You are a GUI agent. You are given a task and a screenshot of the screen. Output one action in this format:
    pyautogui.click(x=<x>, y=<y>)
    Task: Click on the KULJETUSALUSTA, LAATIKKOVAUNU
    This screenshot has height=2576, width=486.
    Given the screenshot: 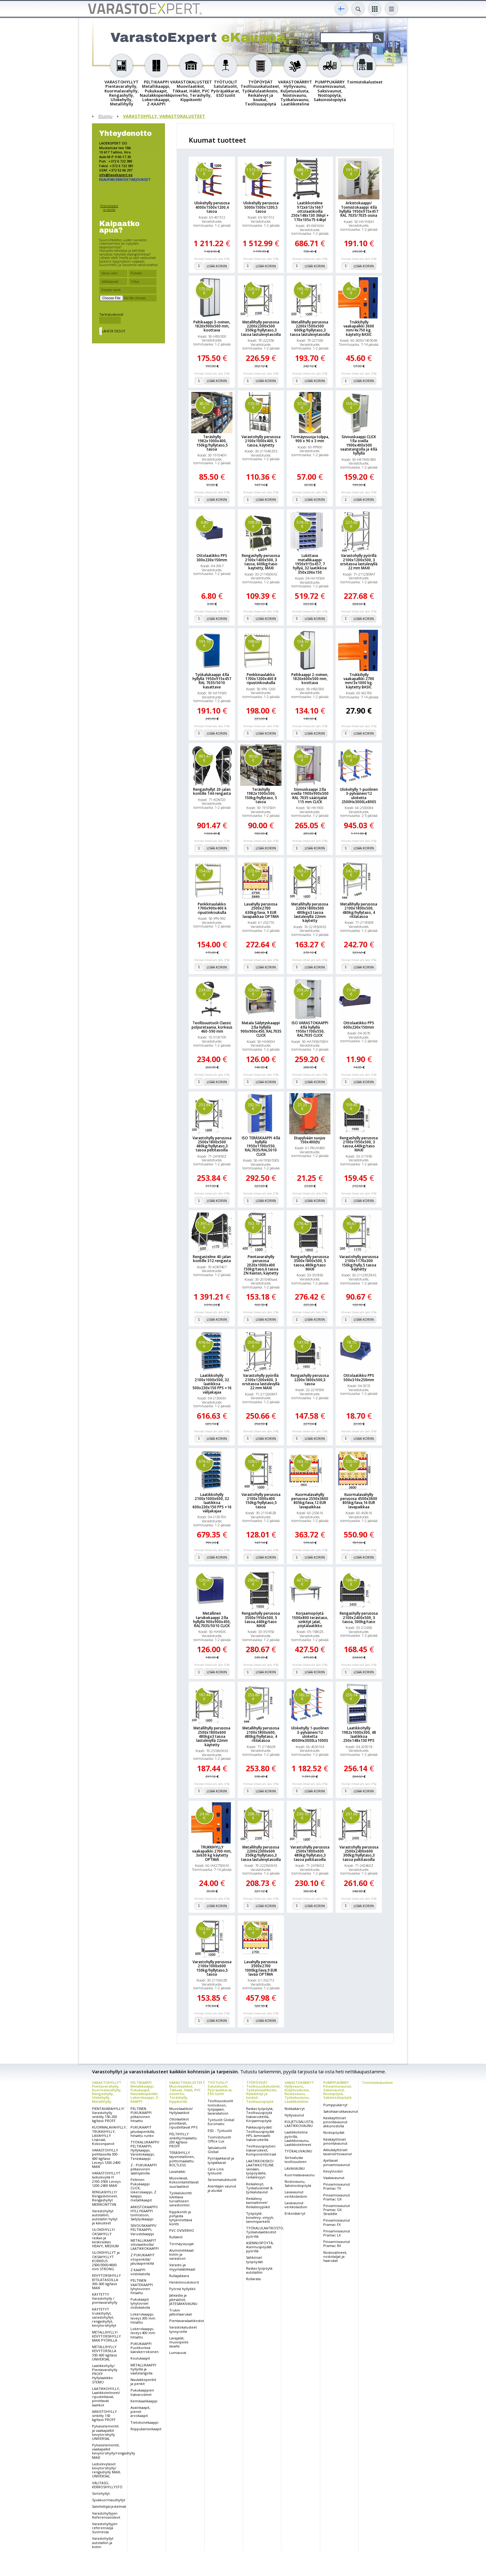 What is the action you would take?
    pyautogui.click(x=299, y=2123)
    